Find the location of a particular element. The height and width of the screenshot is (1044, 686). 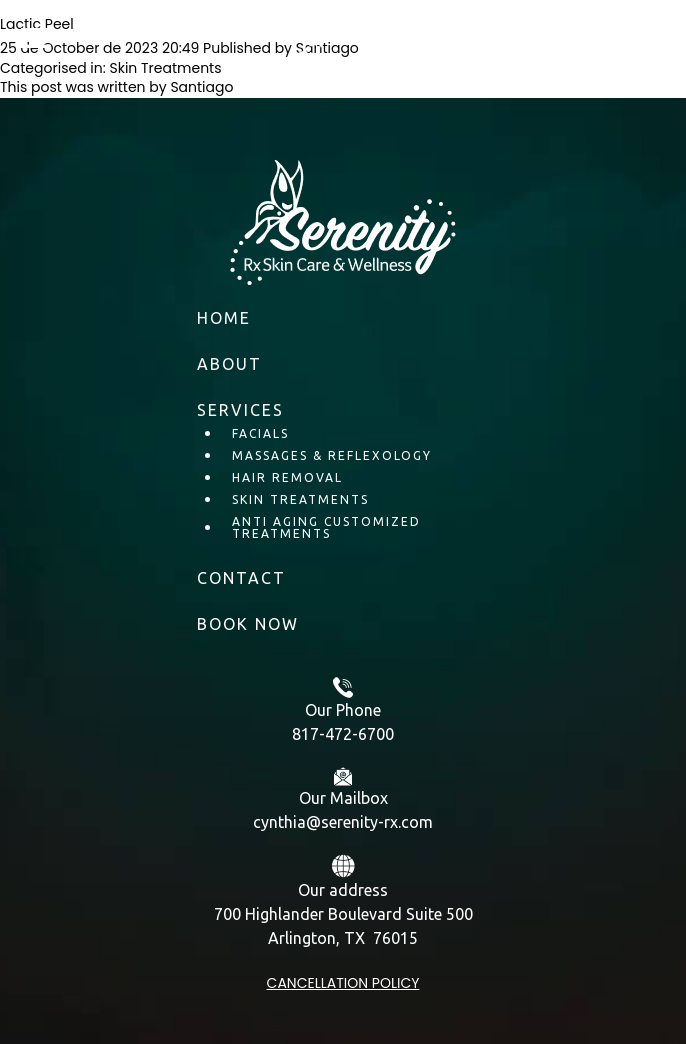

About is located at coordinates (229, 364).